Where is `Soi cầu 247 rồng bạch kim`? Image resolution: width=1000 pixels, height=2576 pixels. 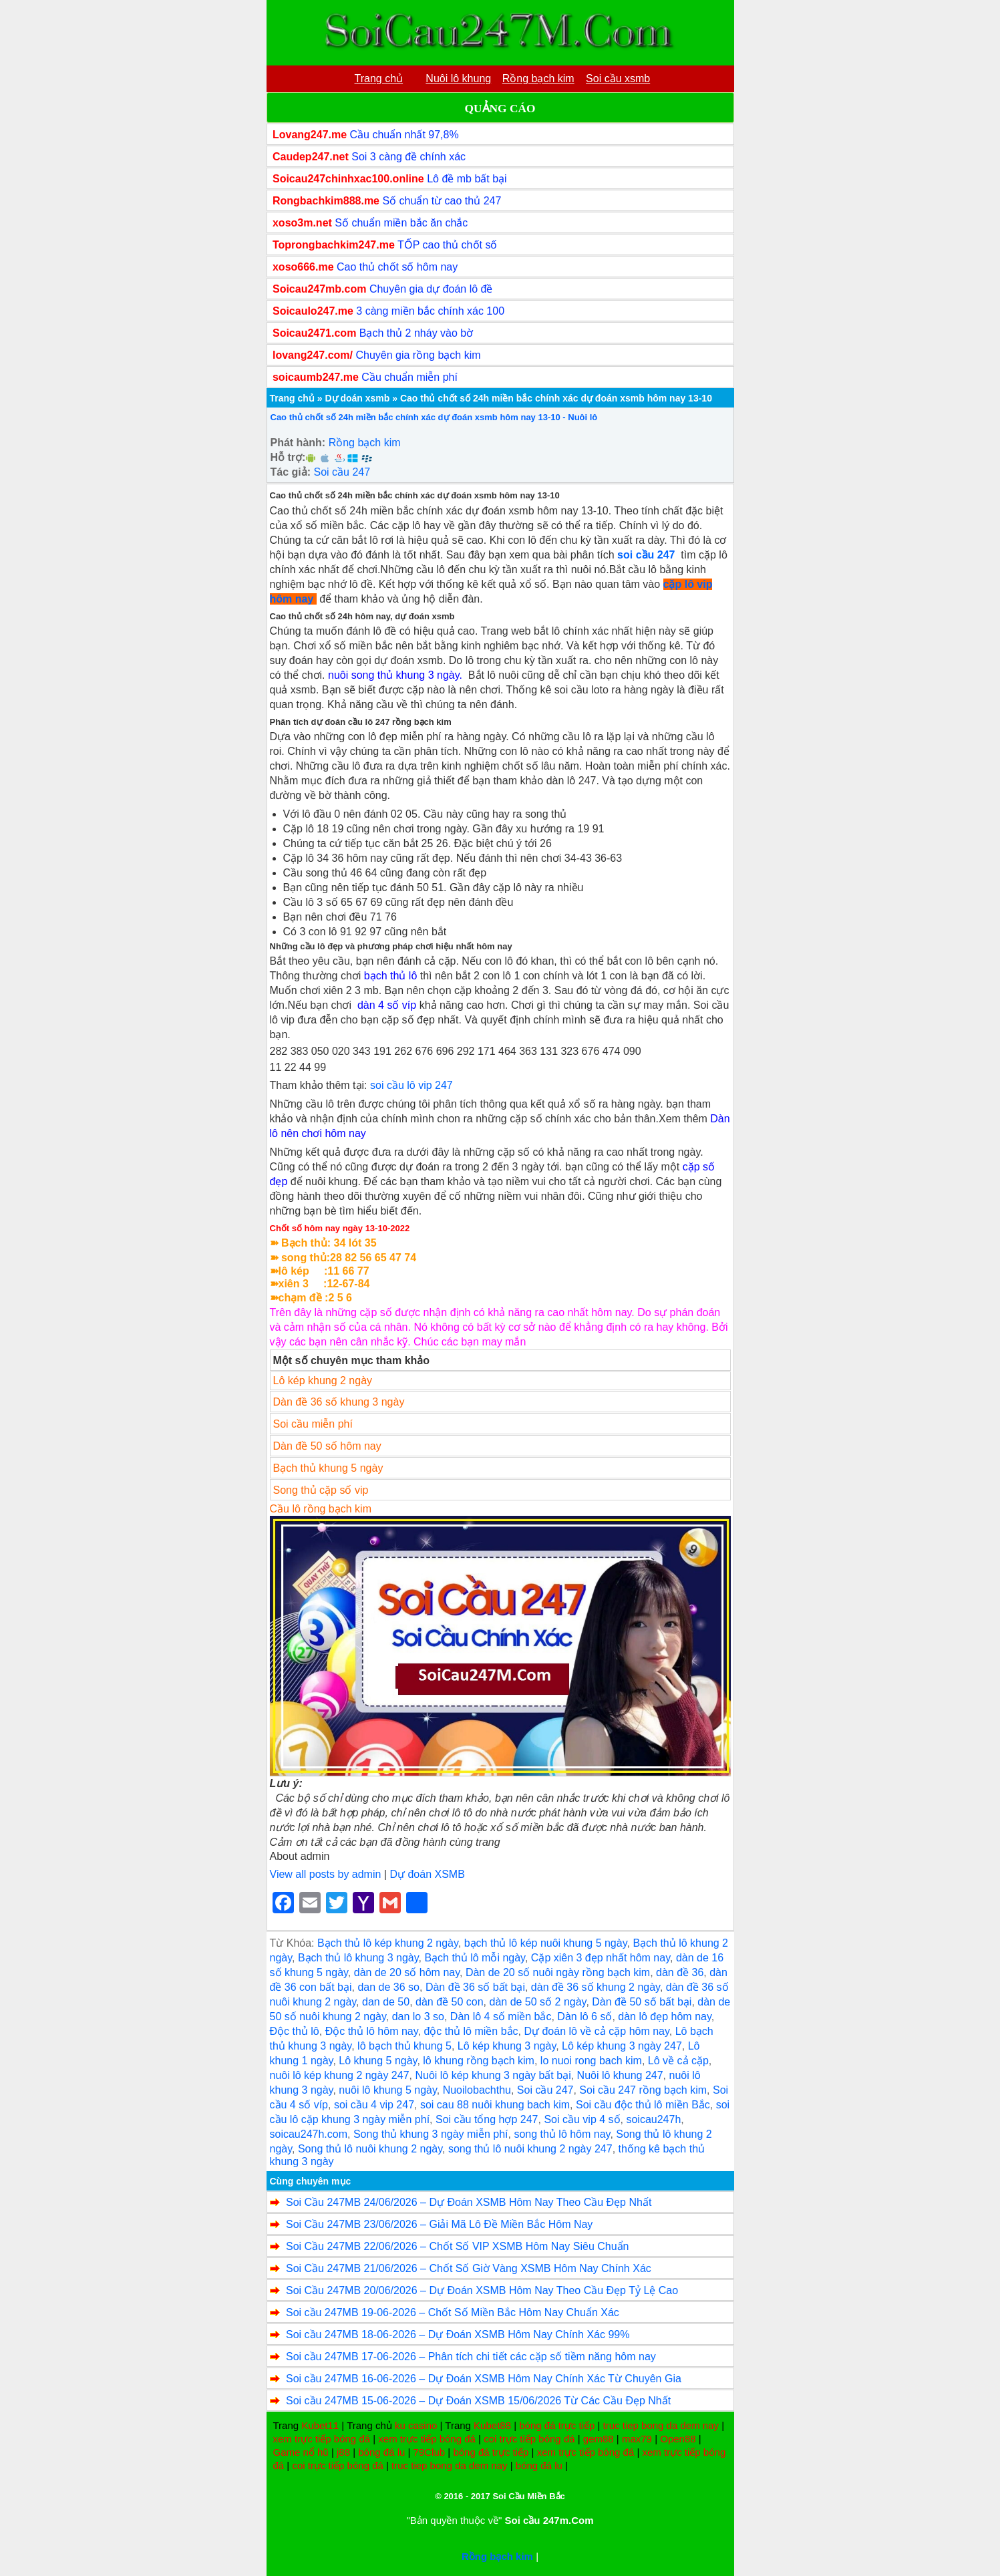
Soi cầu 247 rồng bạch kim is located at coordinates (643, 2090).